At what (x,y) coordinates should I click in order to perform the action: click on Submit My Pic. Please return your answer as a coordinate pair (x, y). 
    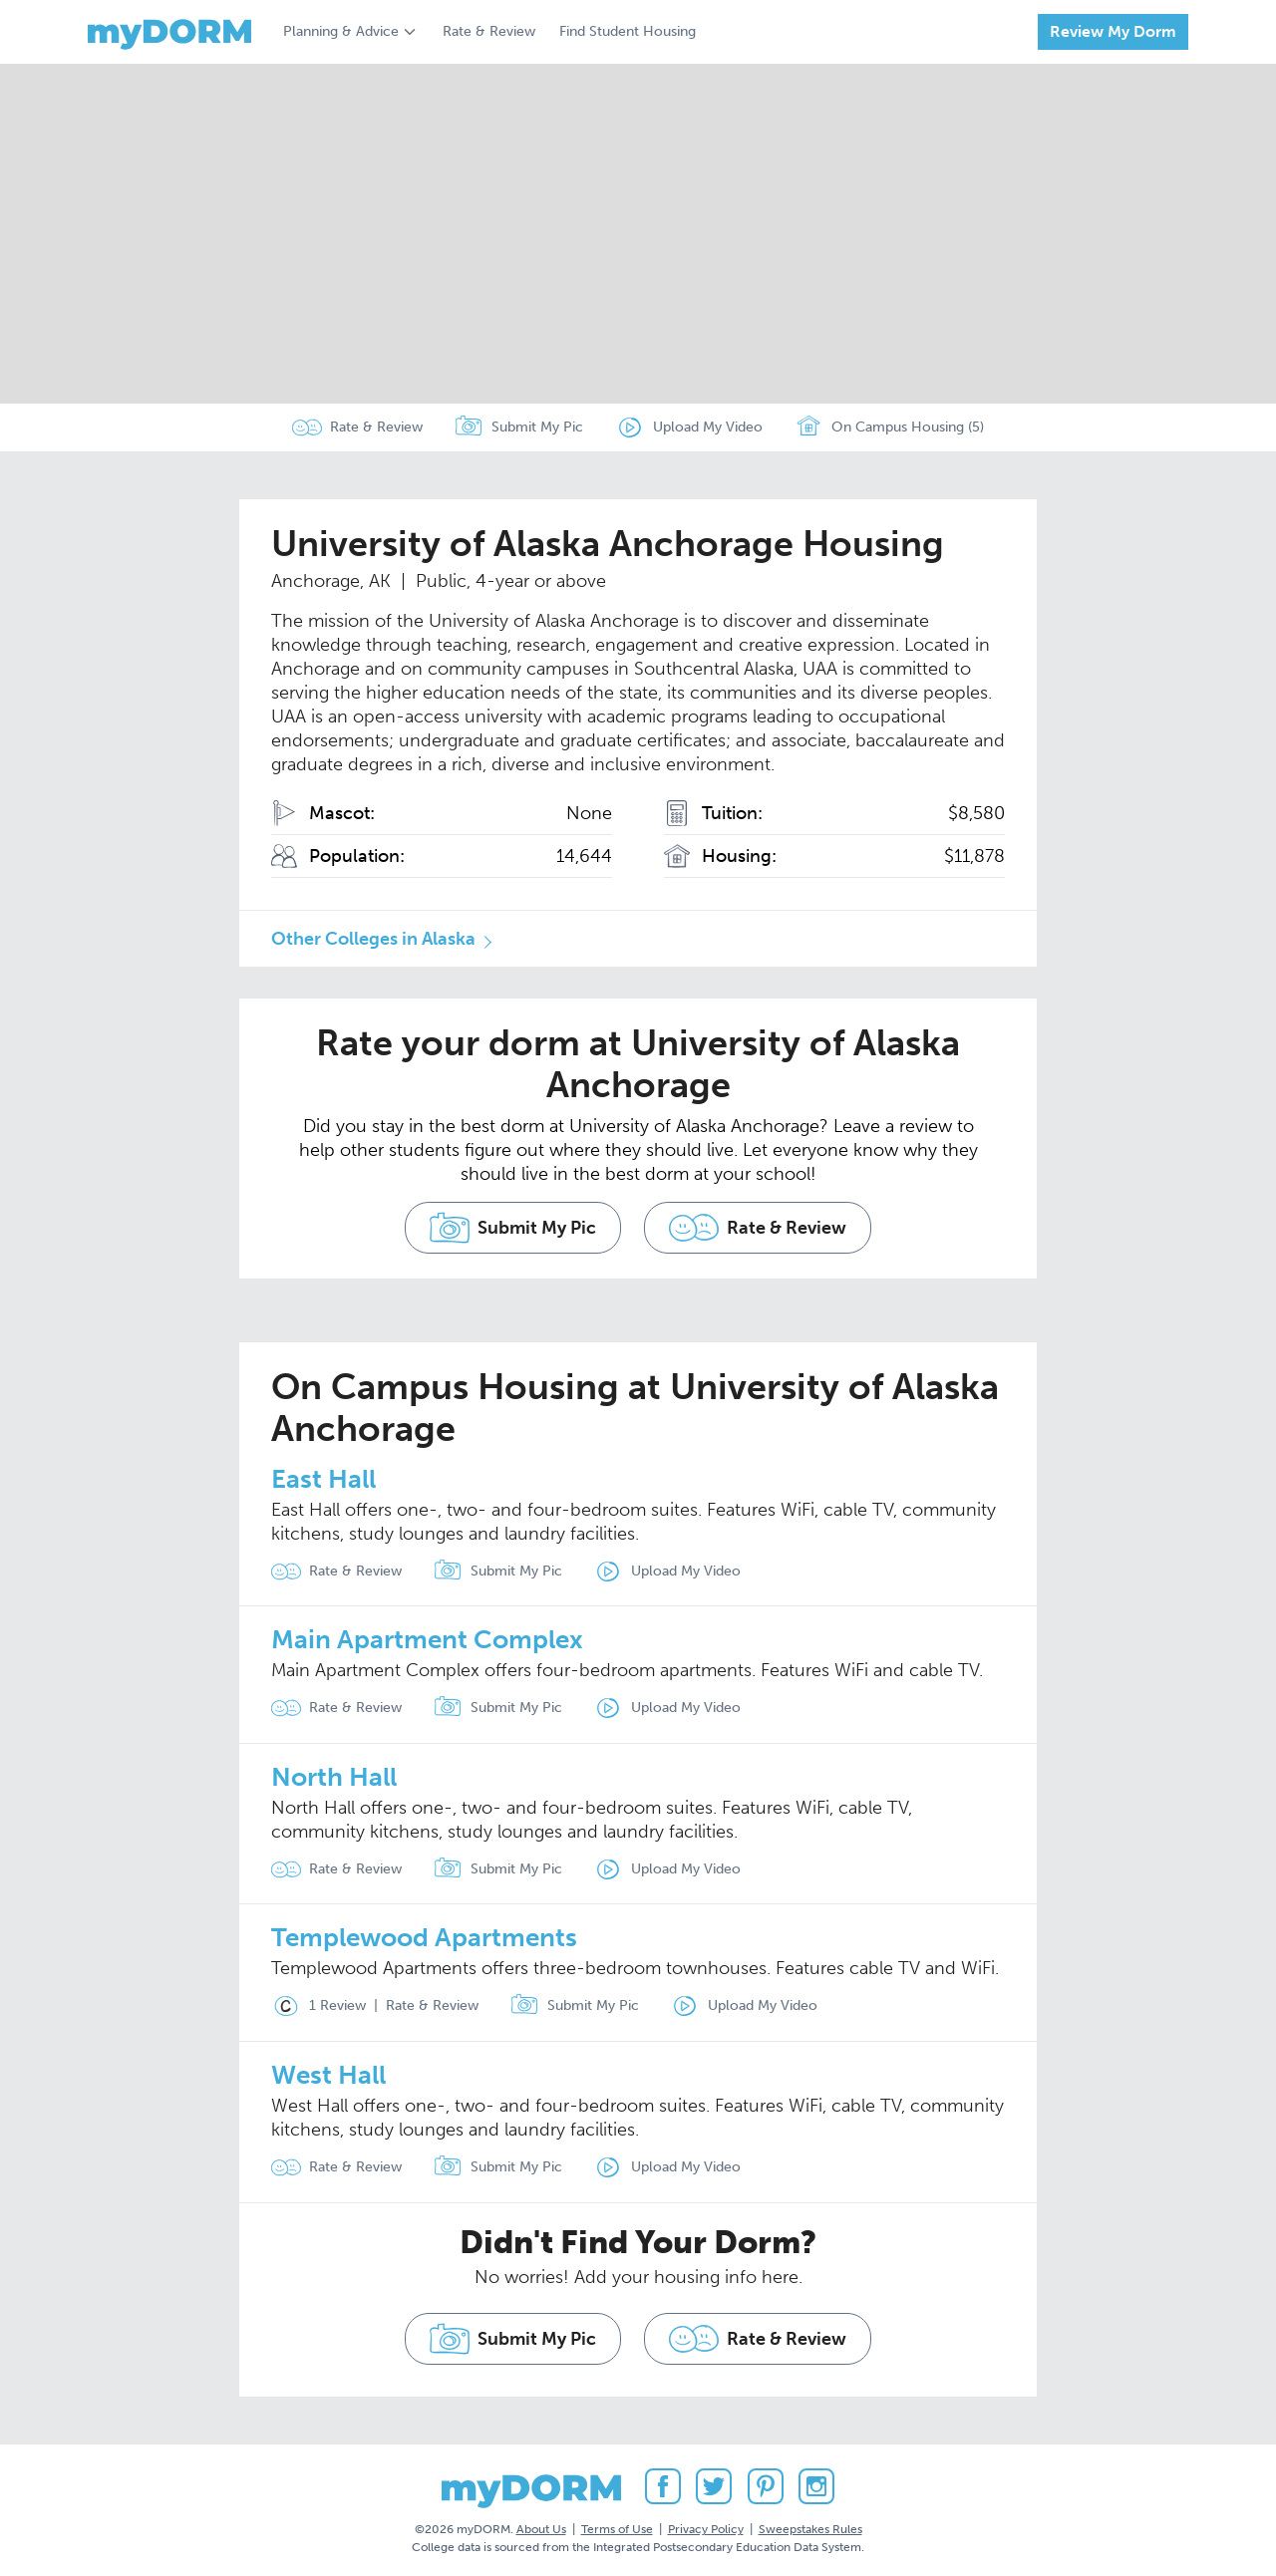
    Looking at the image, I should click on (537, 427).